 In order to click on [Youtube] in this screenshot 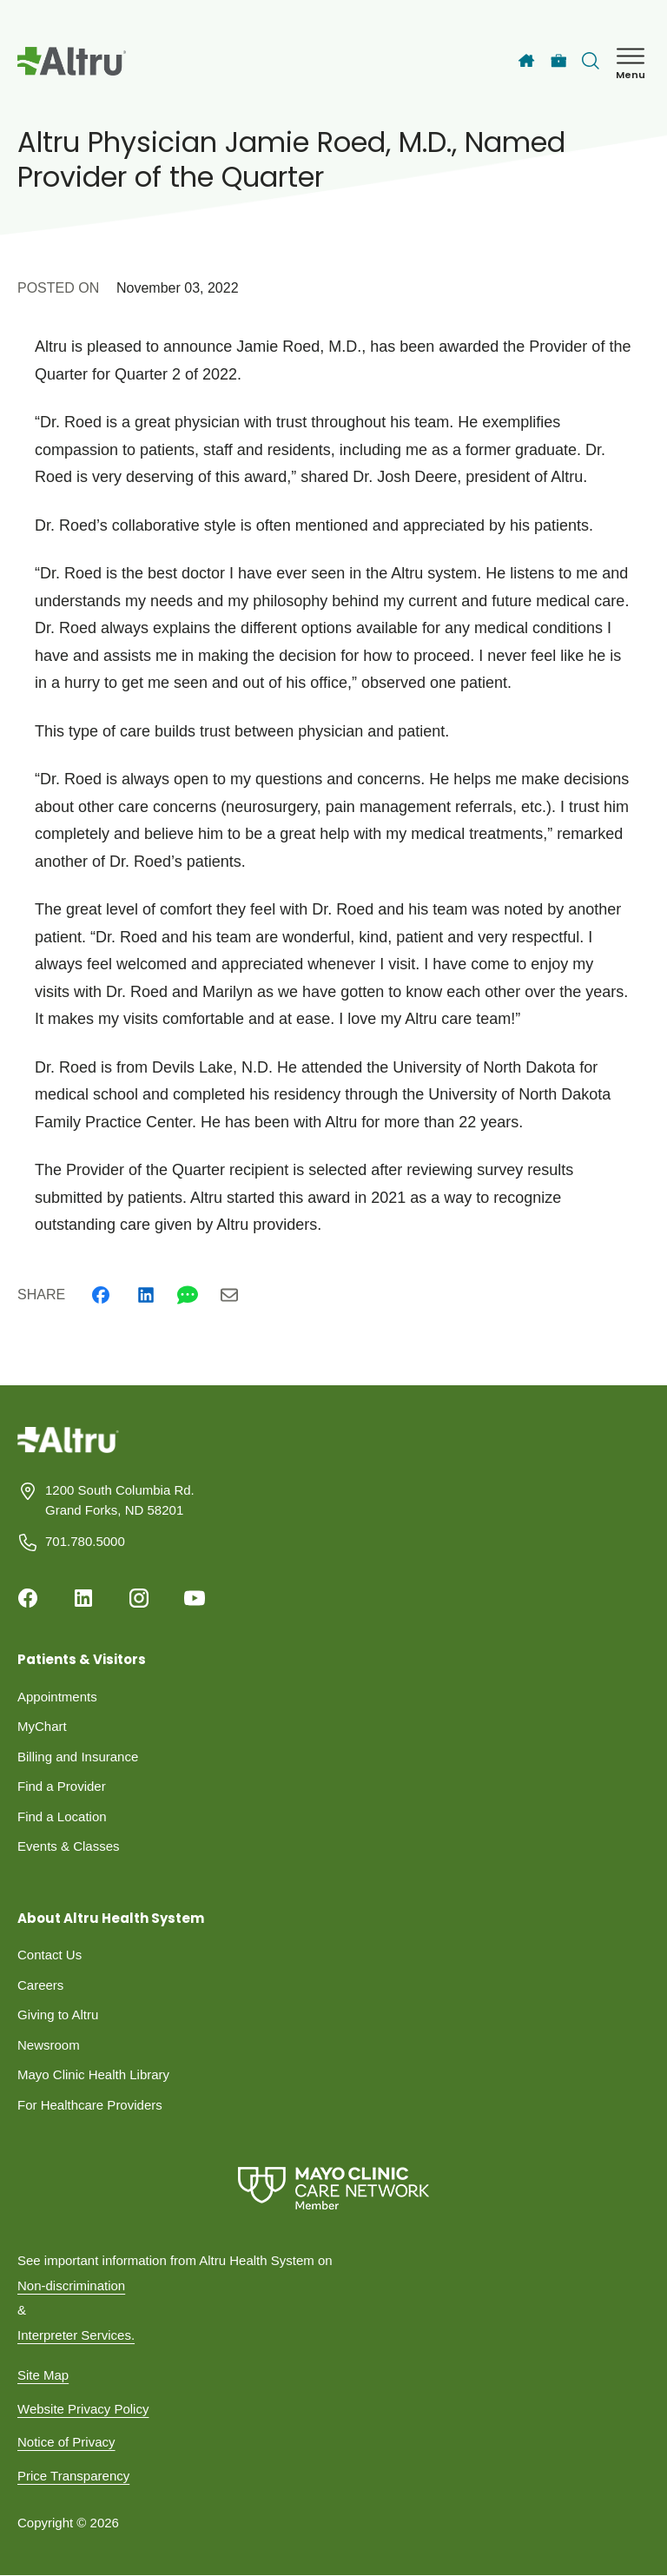, I will do `click(194, 1598)`.